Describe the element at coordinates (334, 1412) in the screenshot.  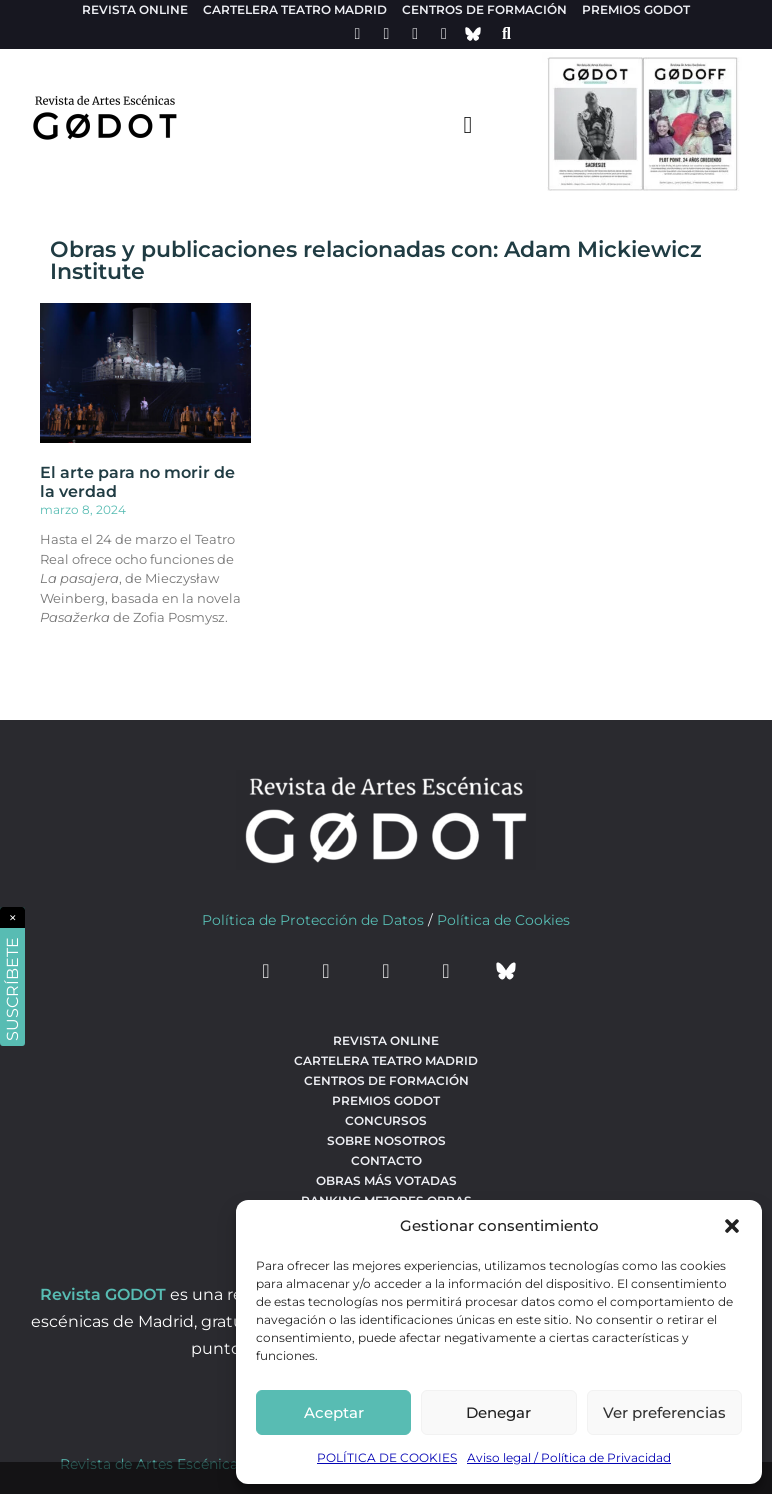
I see `Aceptar` at that location.